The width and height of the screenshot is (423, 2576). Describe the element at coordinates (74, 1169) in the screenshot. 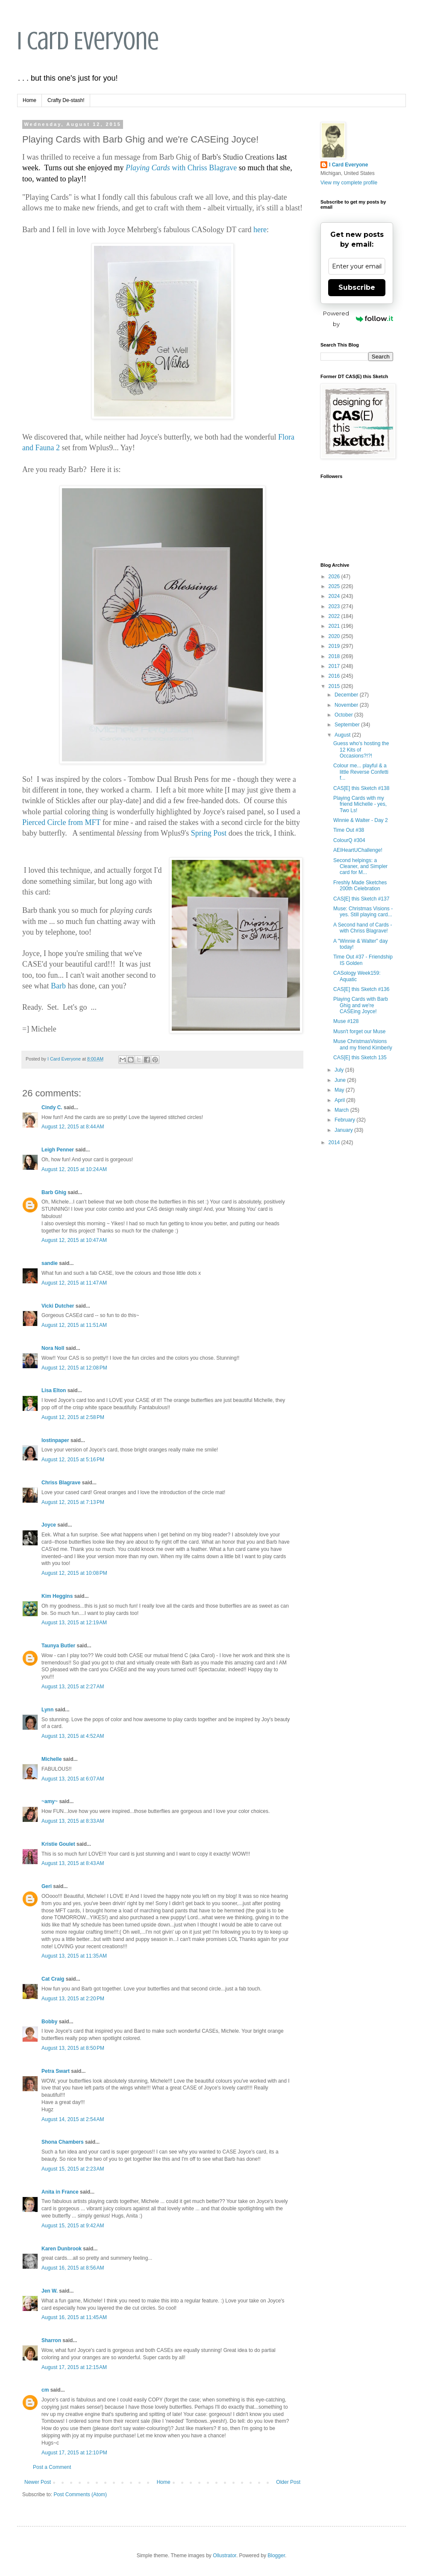

I see `August 12, 2015 at 10:24 AM` at that location.